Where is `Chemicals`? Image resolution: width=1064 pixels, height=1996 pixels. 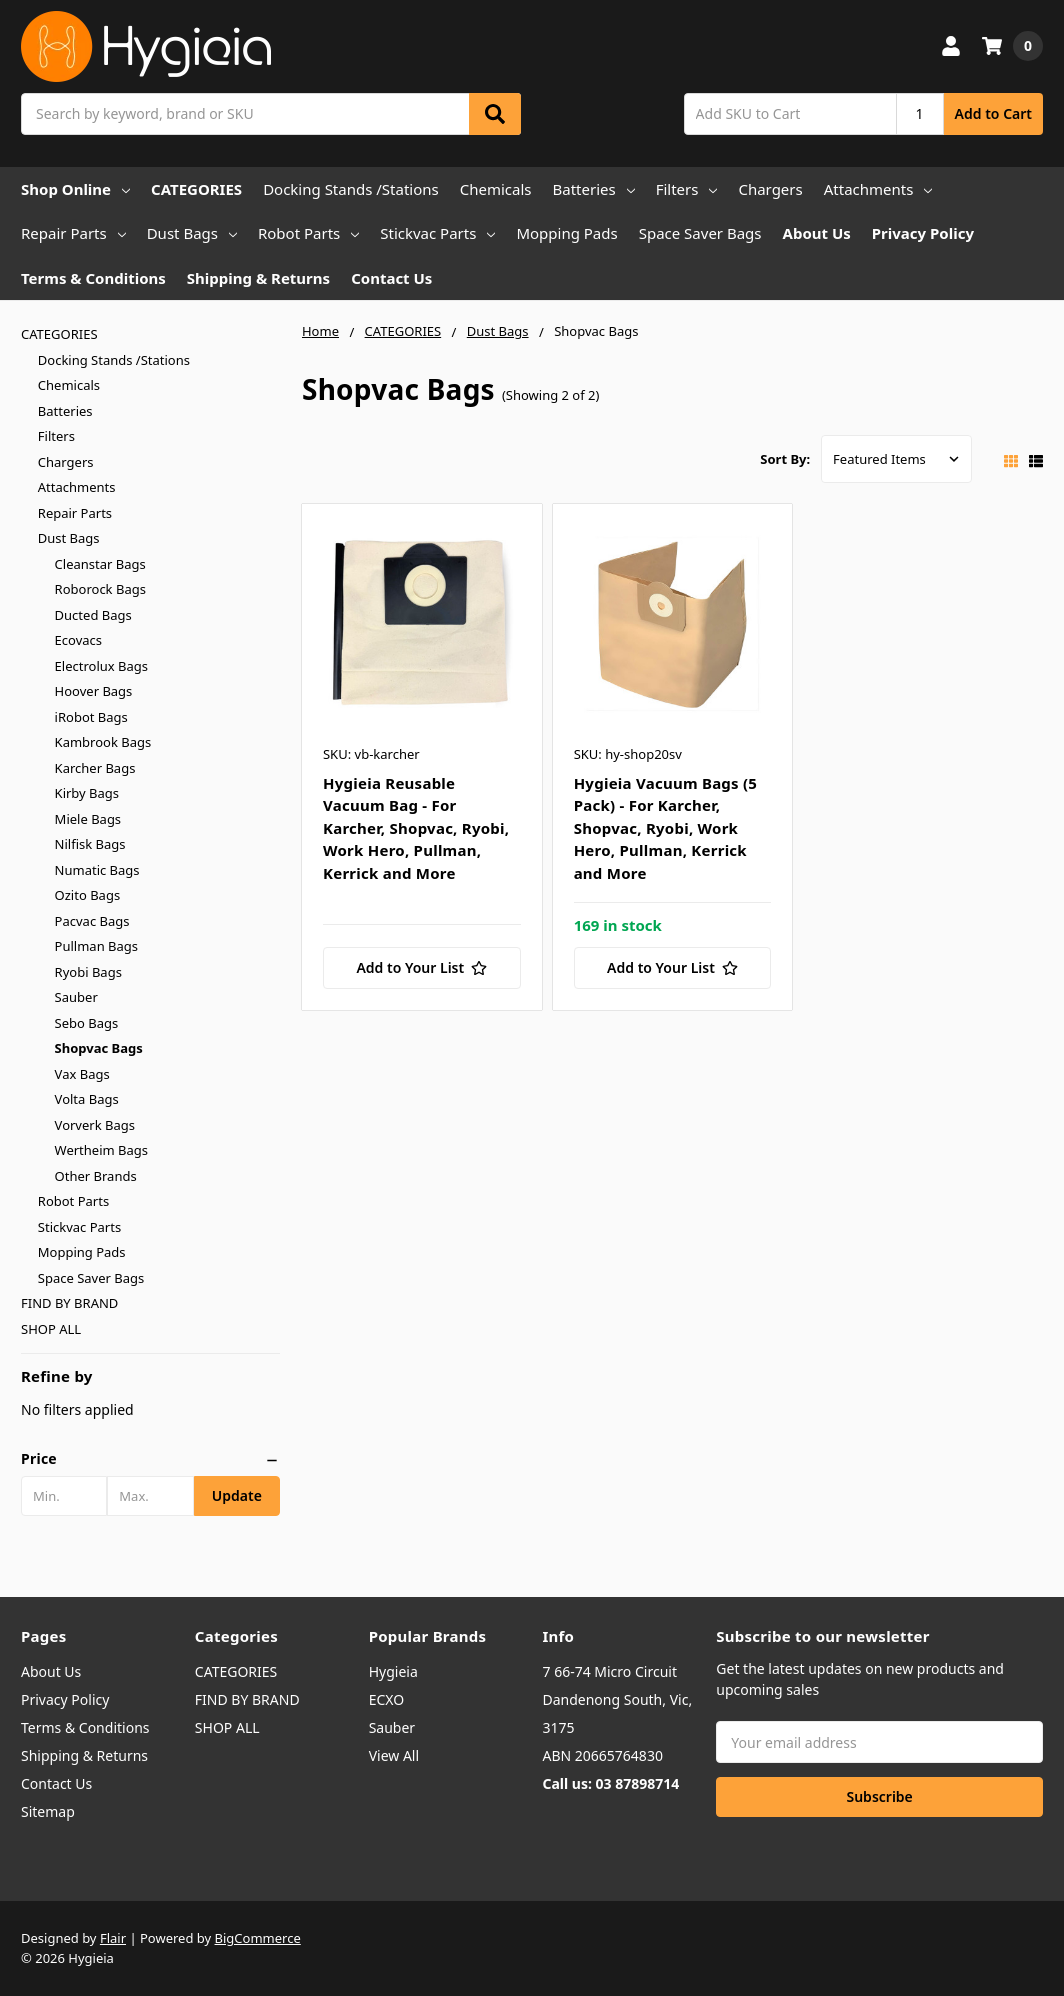
Chemicals is located at coordinates (496, 189).